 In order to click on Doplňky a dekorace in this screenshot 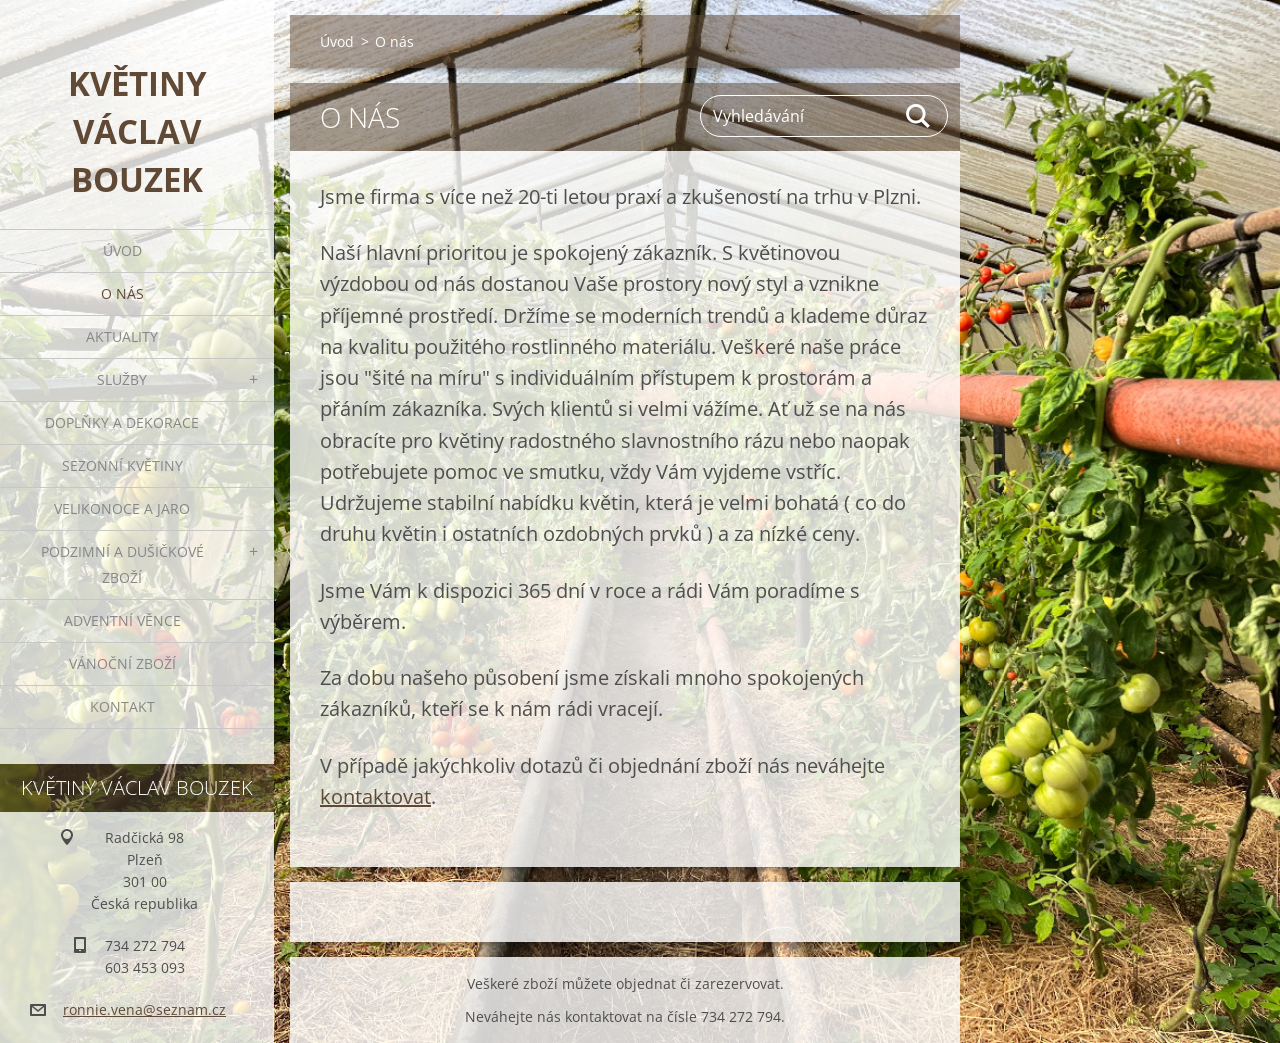, I will do `click(122, 422)`.